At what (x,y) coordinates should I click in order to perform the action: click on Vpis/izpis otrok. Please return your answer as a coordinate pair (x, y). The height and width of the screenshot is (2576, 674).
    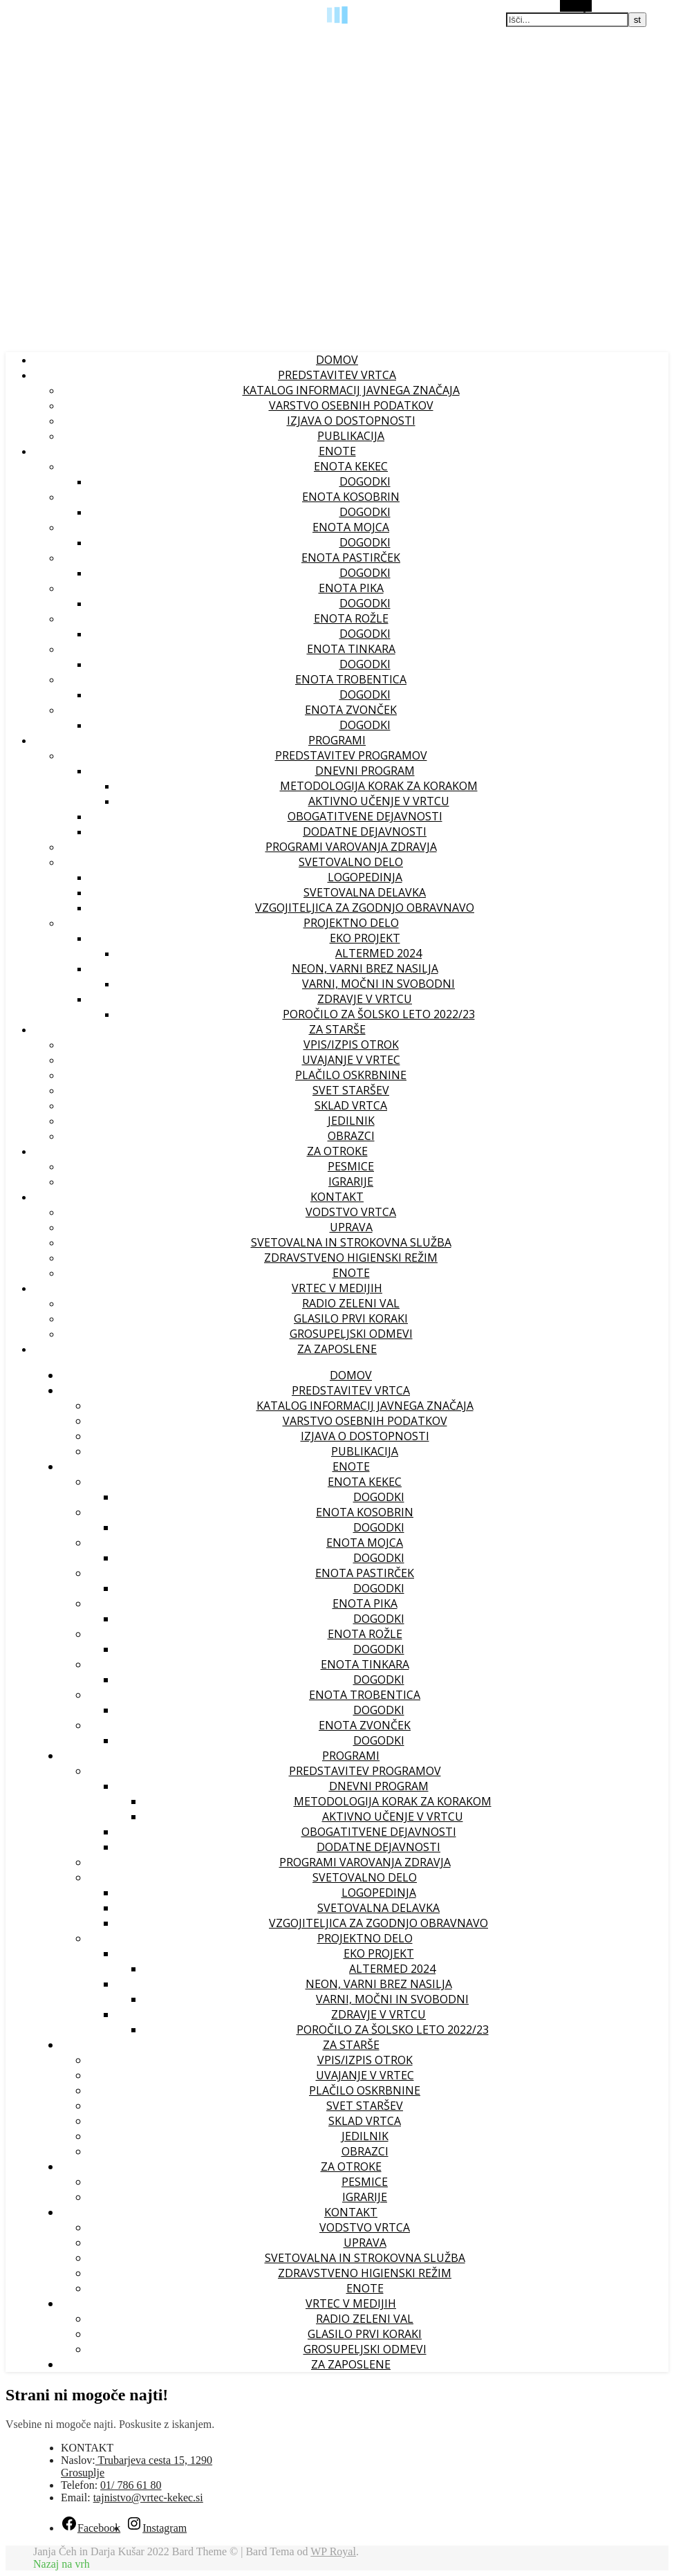
    Looking at the image, I should click on (351, 1044).